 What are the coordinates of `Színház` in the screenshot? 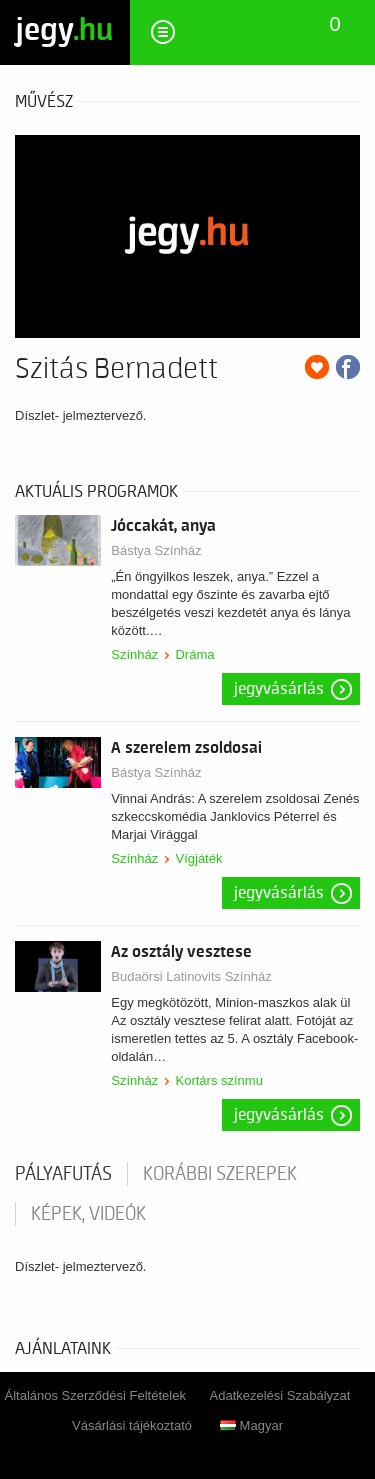 It's located at (134, 654).